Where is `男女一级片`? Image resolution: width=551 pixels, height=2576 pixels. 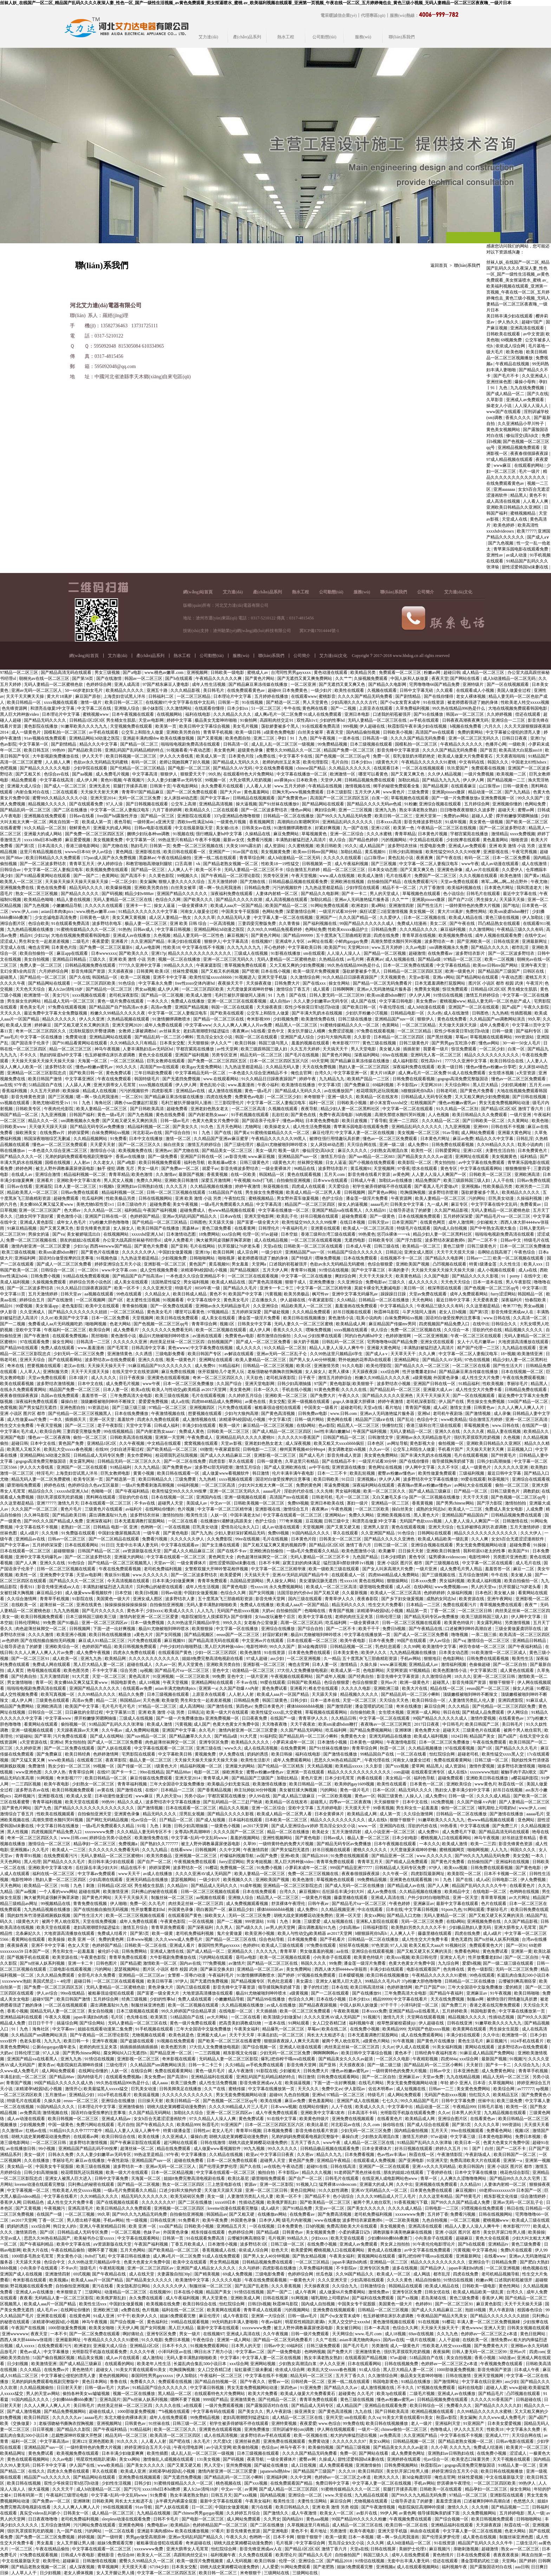
男女一级片 is located at coordinates (148, 1168).